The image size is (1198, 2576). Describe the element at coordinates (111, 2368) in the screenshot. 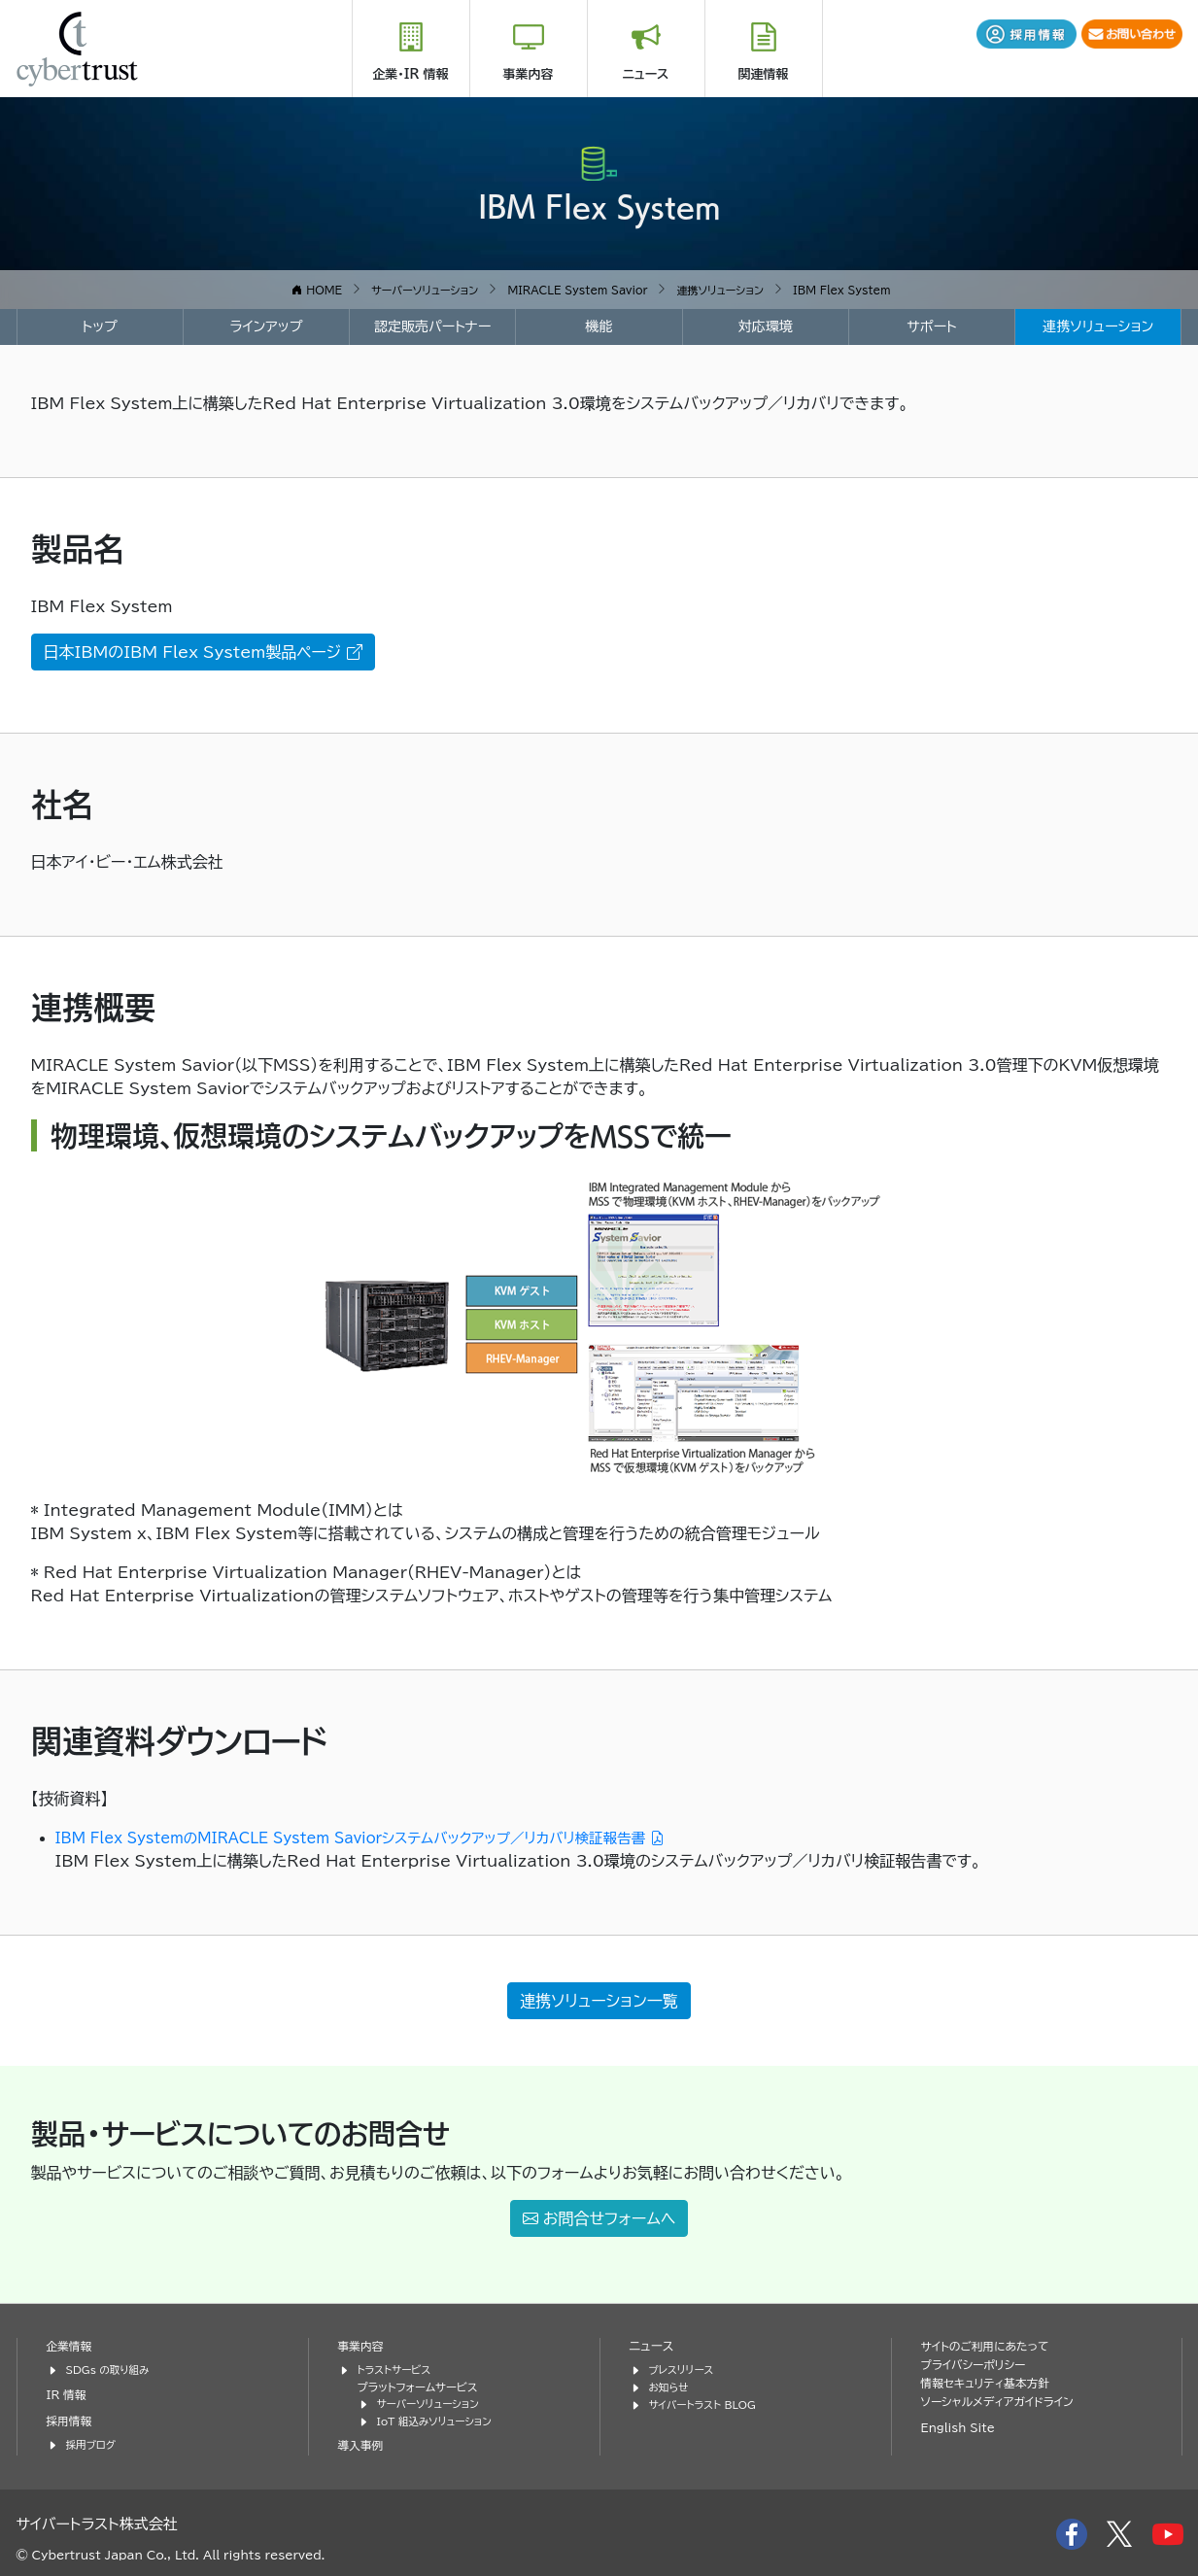

I see `SDGs の取り組み` at that location.